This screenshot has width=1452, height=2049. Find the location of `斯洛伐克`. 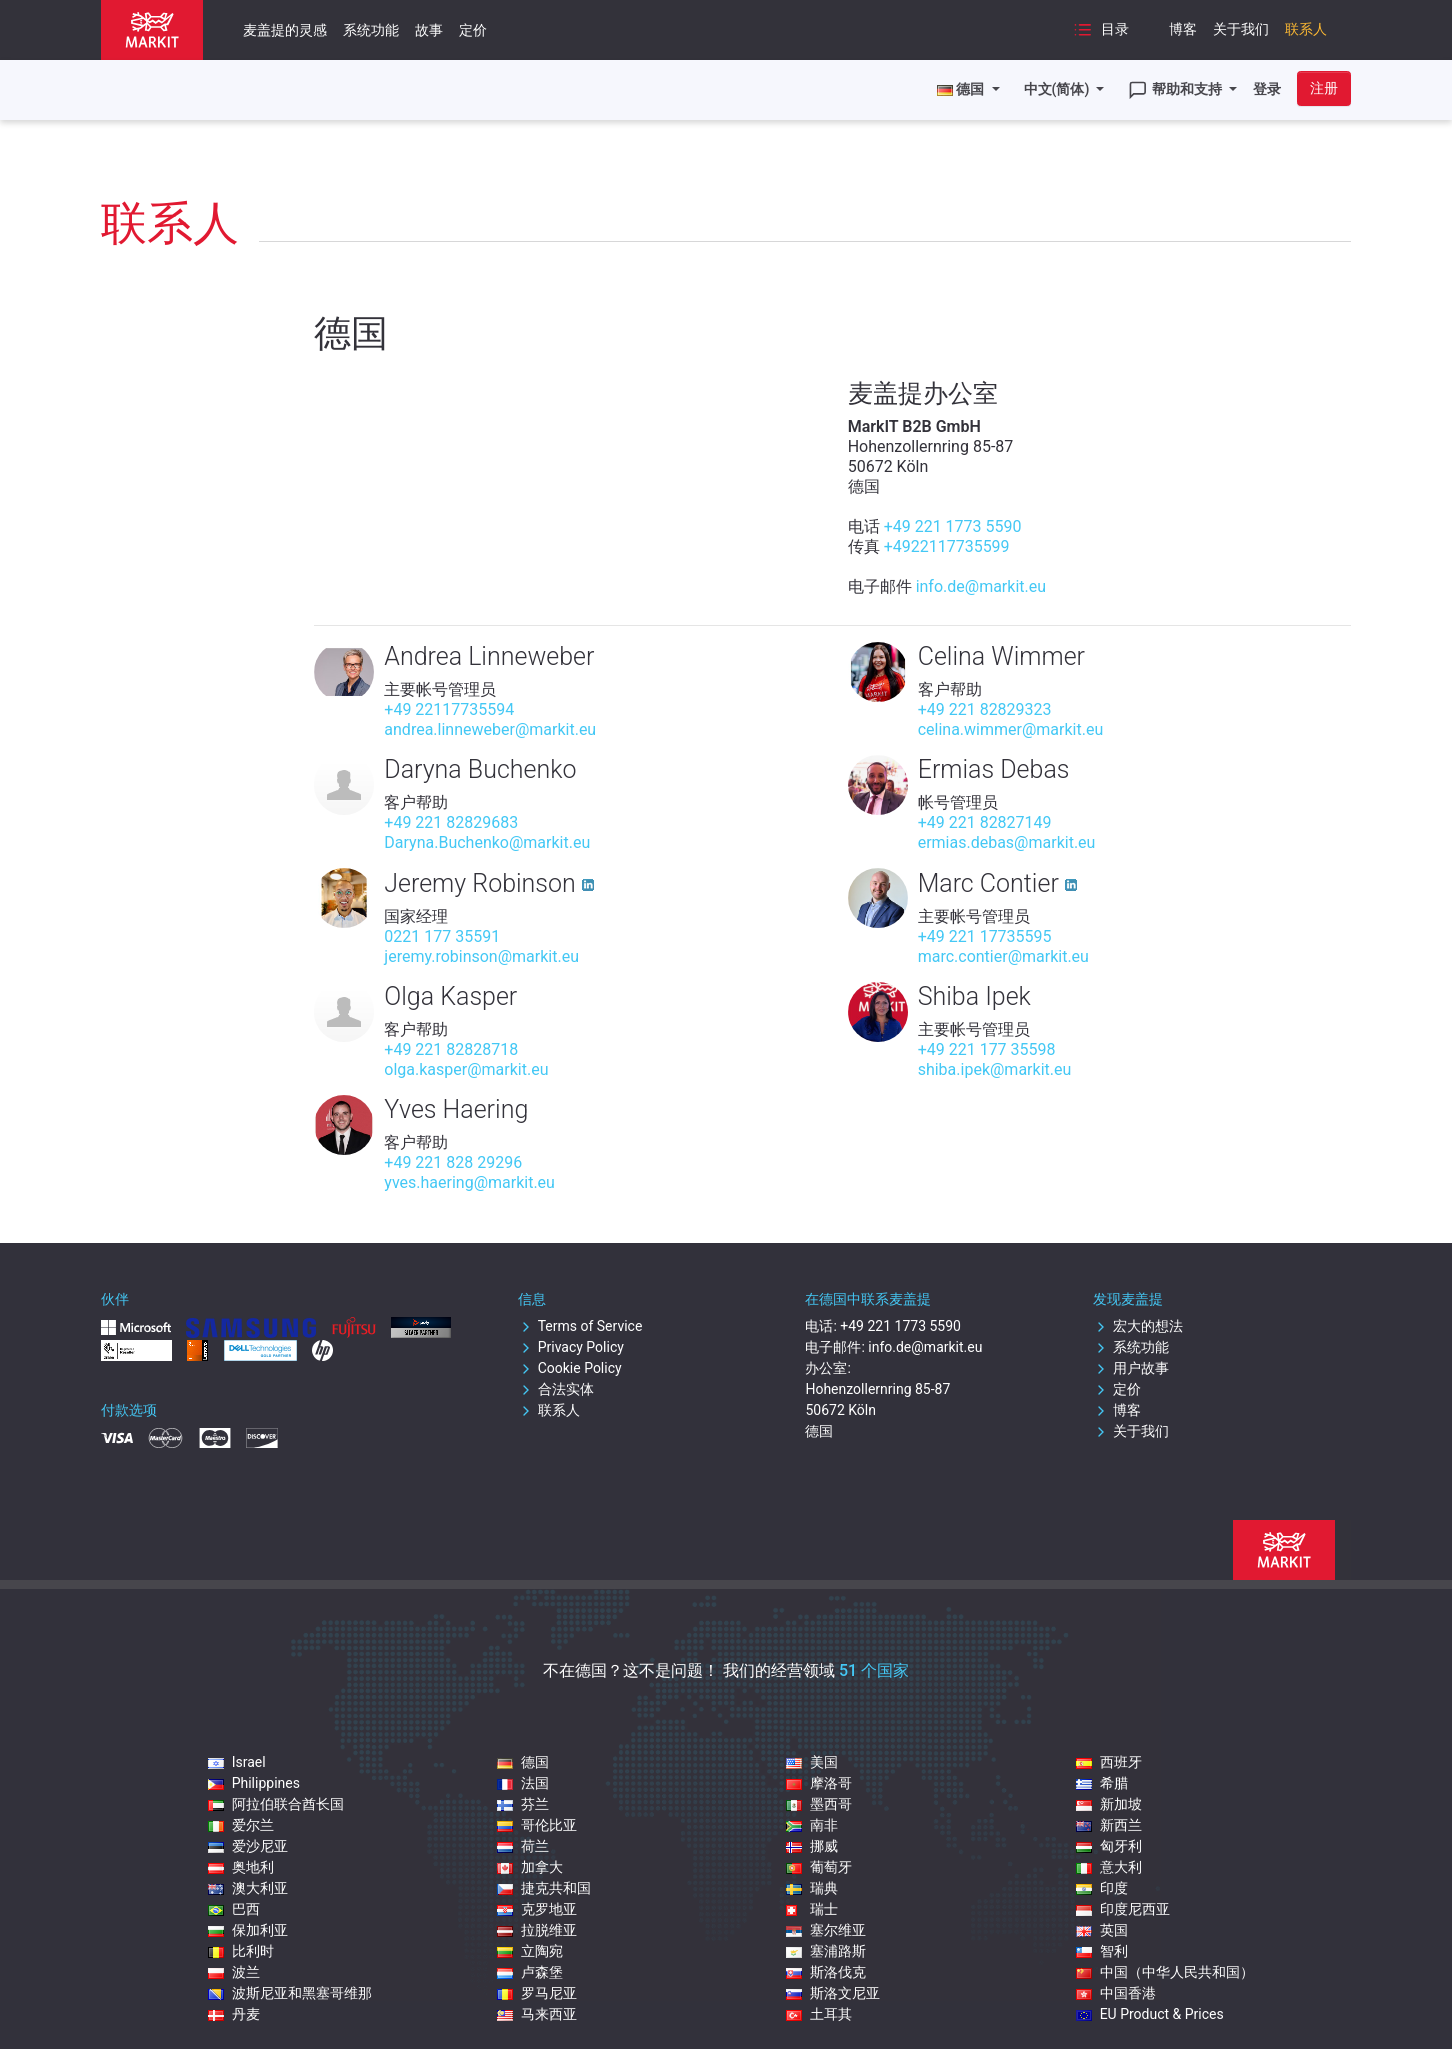

斯洛伐克 is located at coordinates (826, 1972).